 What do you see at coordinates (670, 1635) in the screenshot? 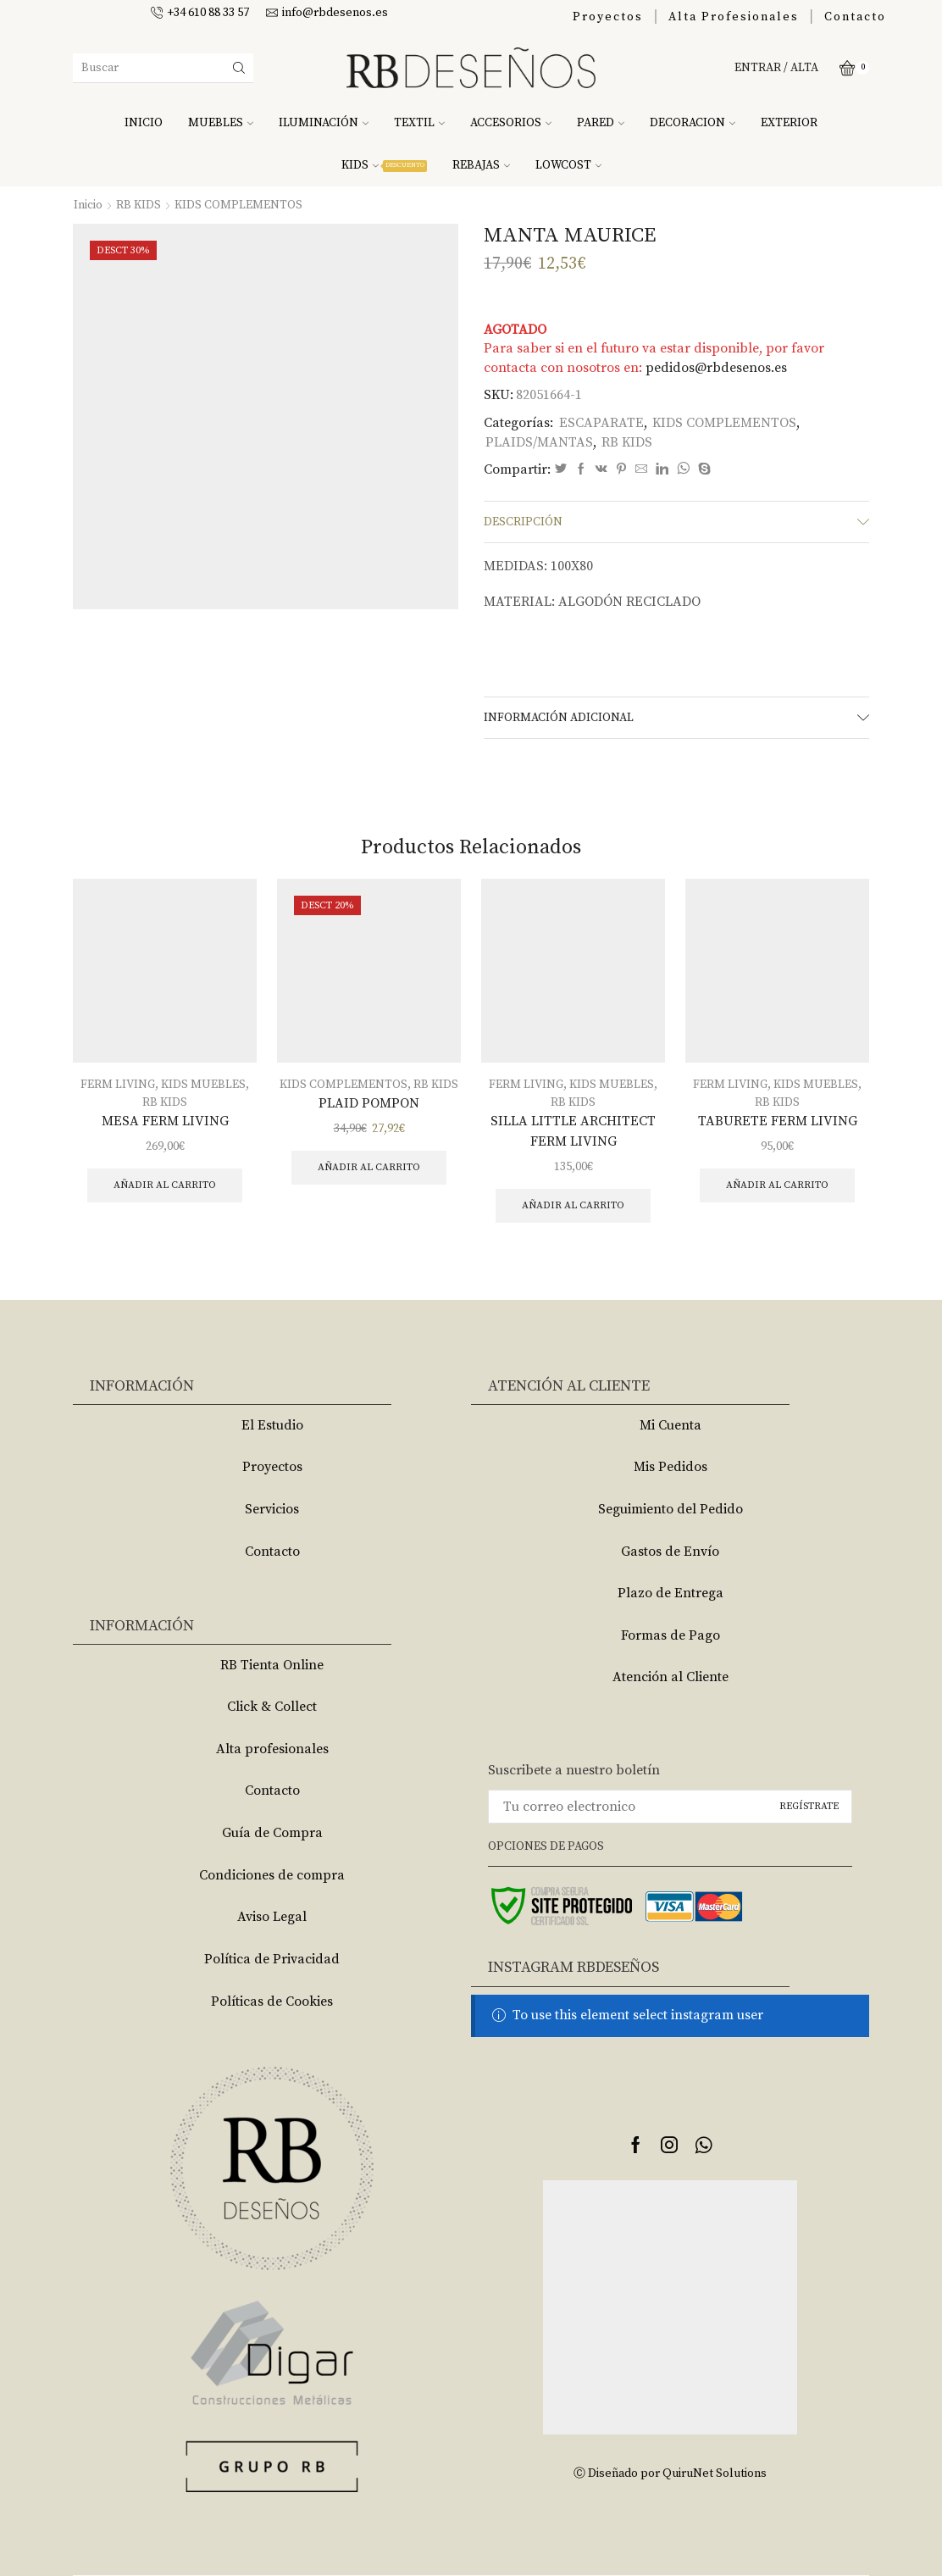
I see `Formas de Pago` at bounding box center [670, 1635].